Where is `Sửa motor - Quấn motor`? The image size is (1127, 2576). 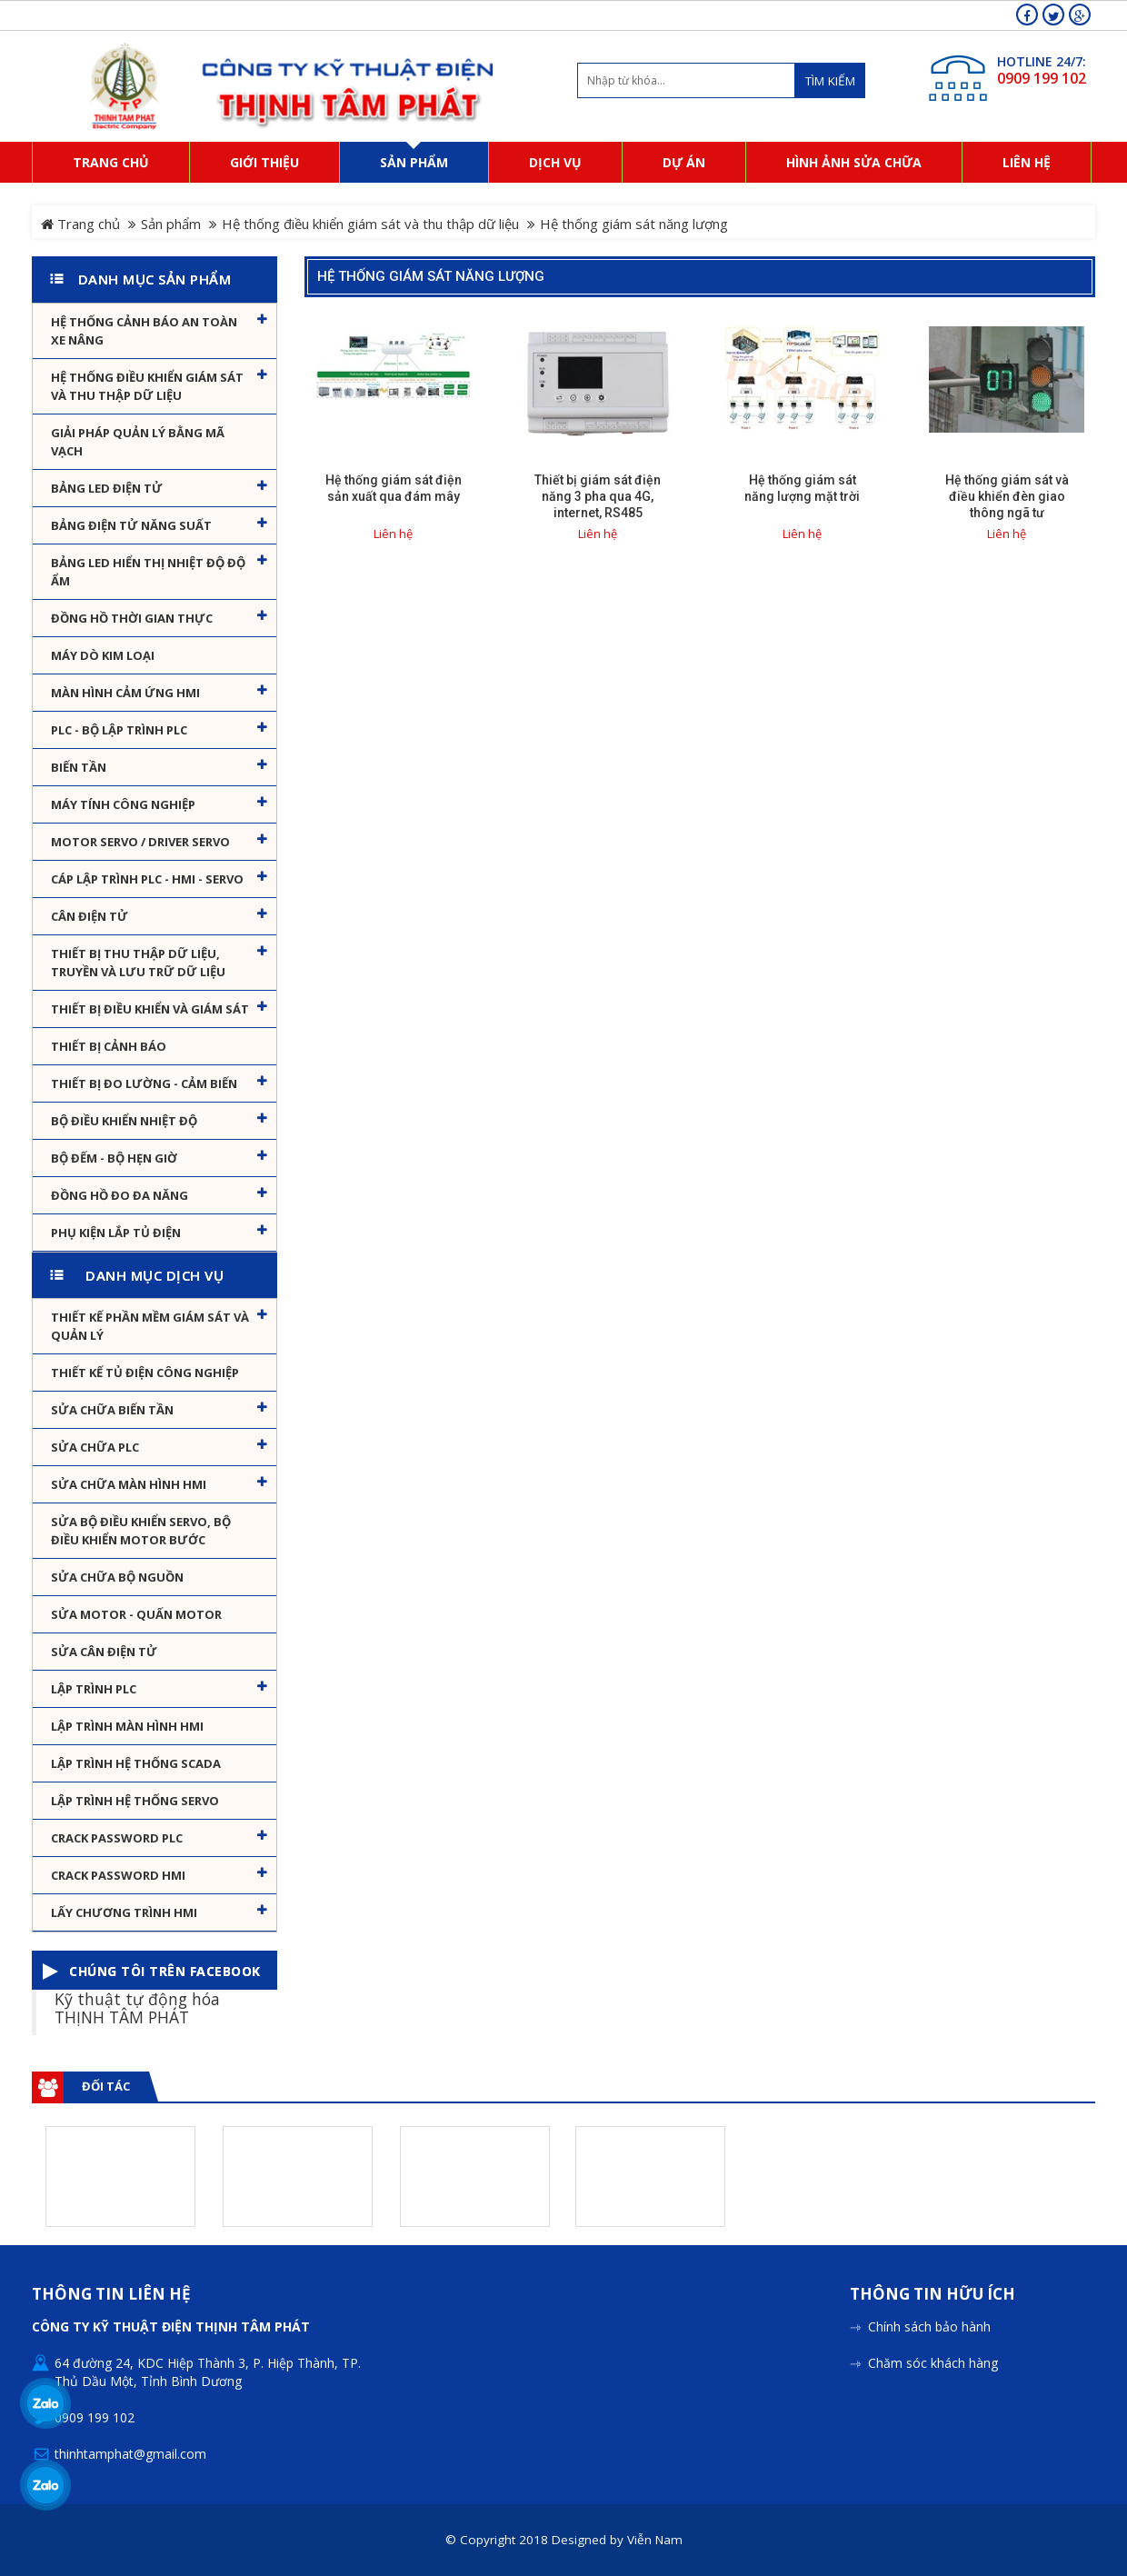
Sửa motor - Quấn motor is located at coordinates (136, 1614).